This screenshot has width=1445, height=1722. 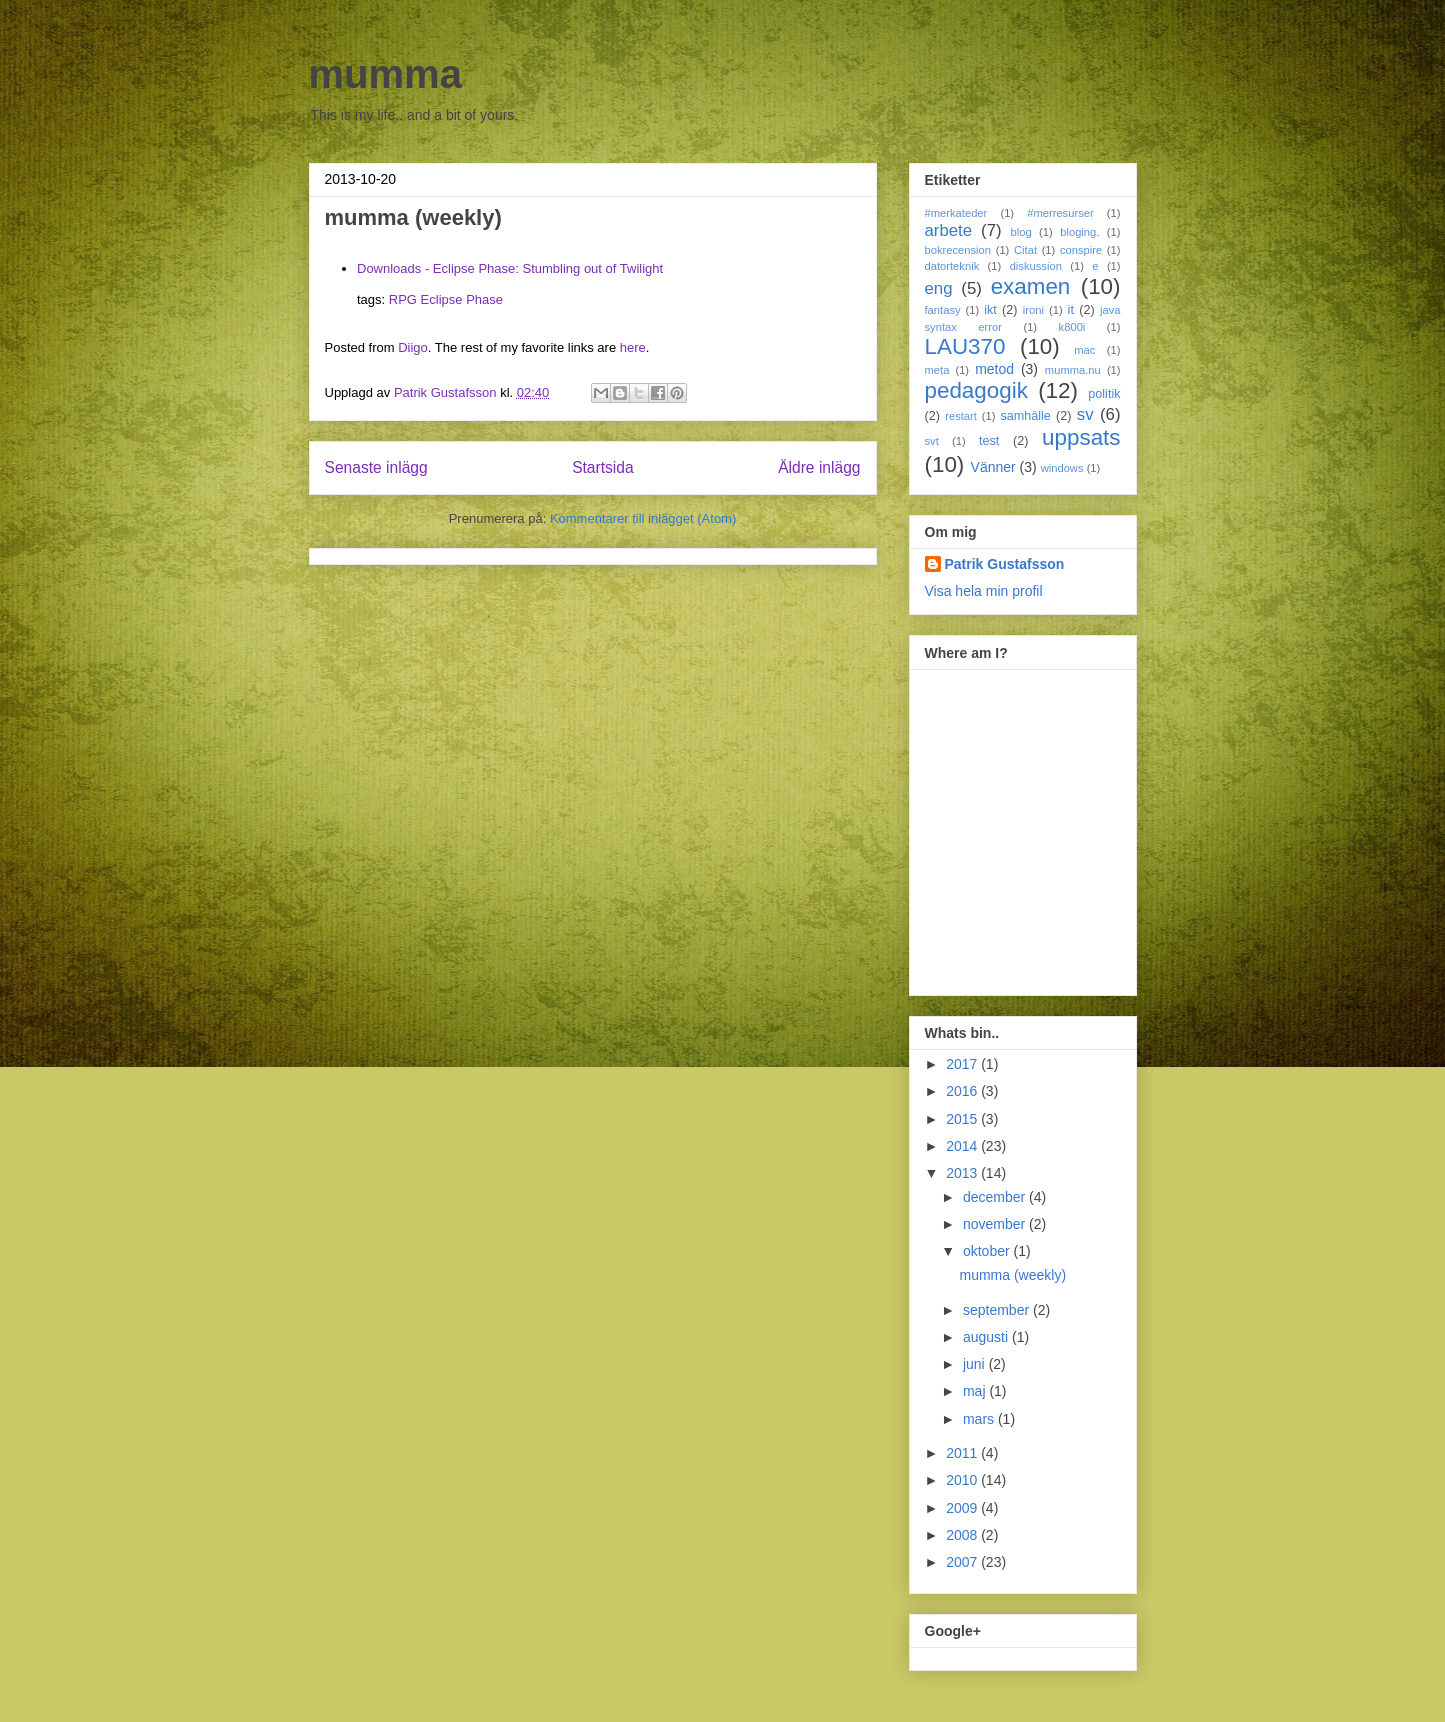 I want to click on examen, so click(x=1031, y=286).